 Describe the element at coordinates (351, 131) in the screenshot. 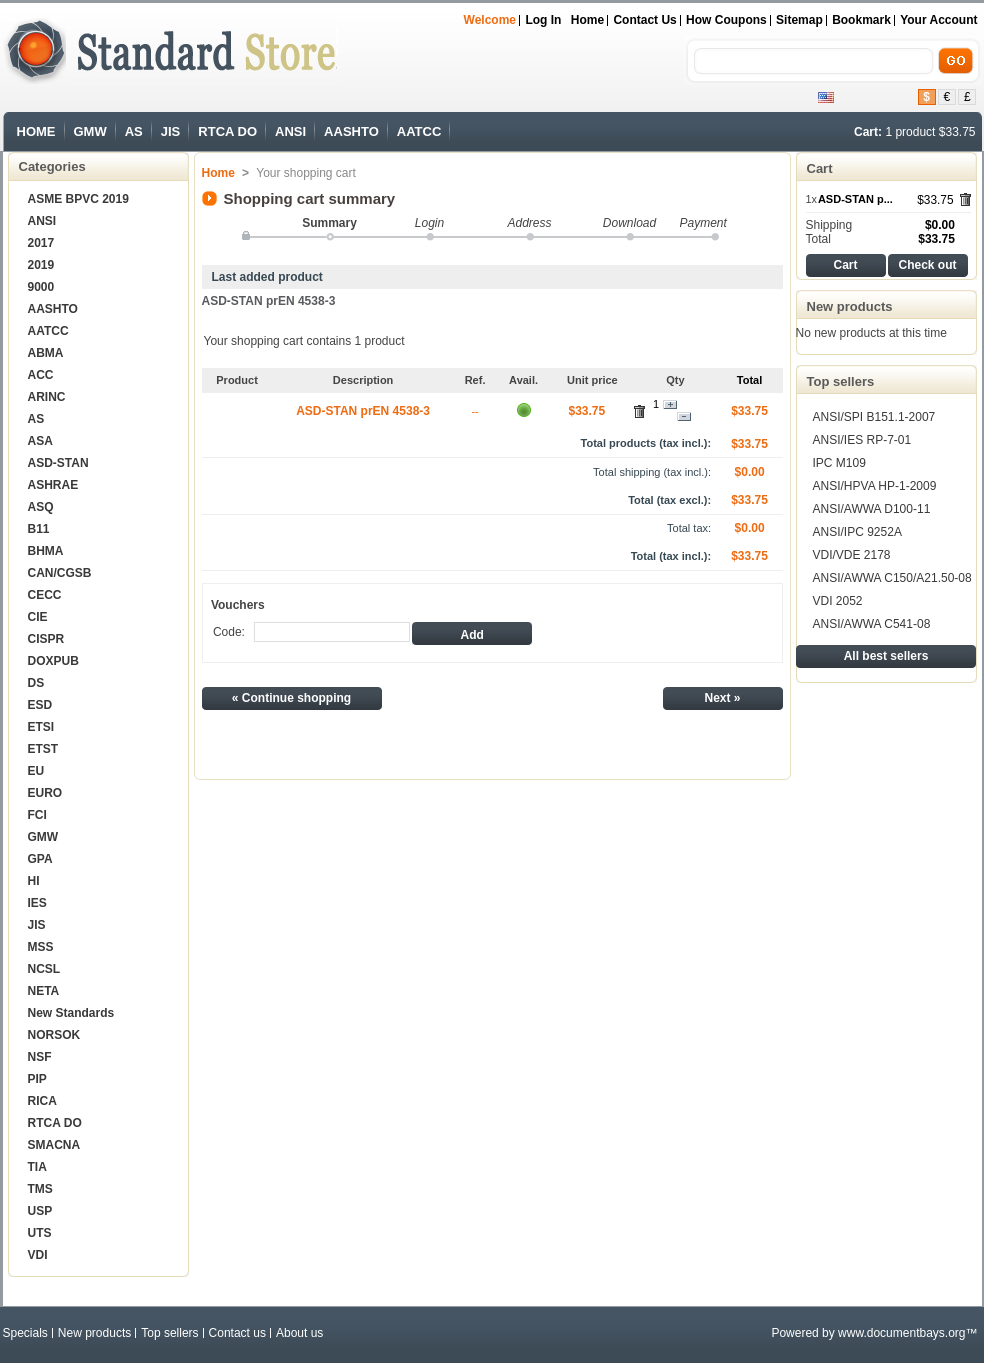

I see `AASHTO` at that location.